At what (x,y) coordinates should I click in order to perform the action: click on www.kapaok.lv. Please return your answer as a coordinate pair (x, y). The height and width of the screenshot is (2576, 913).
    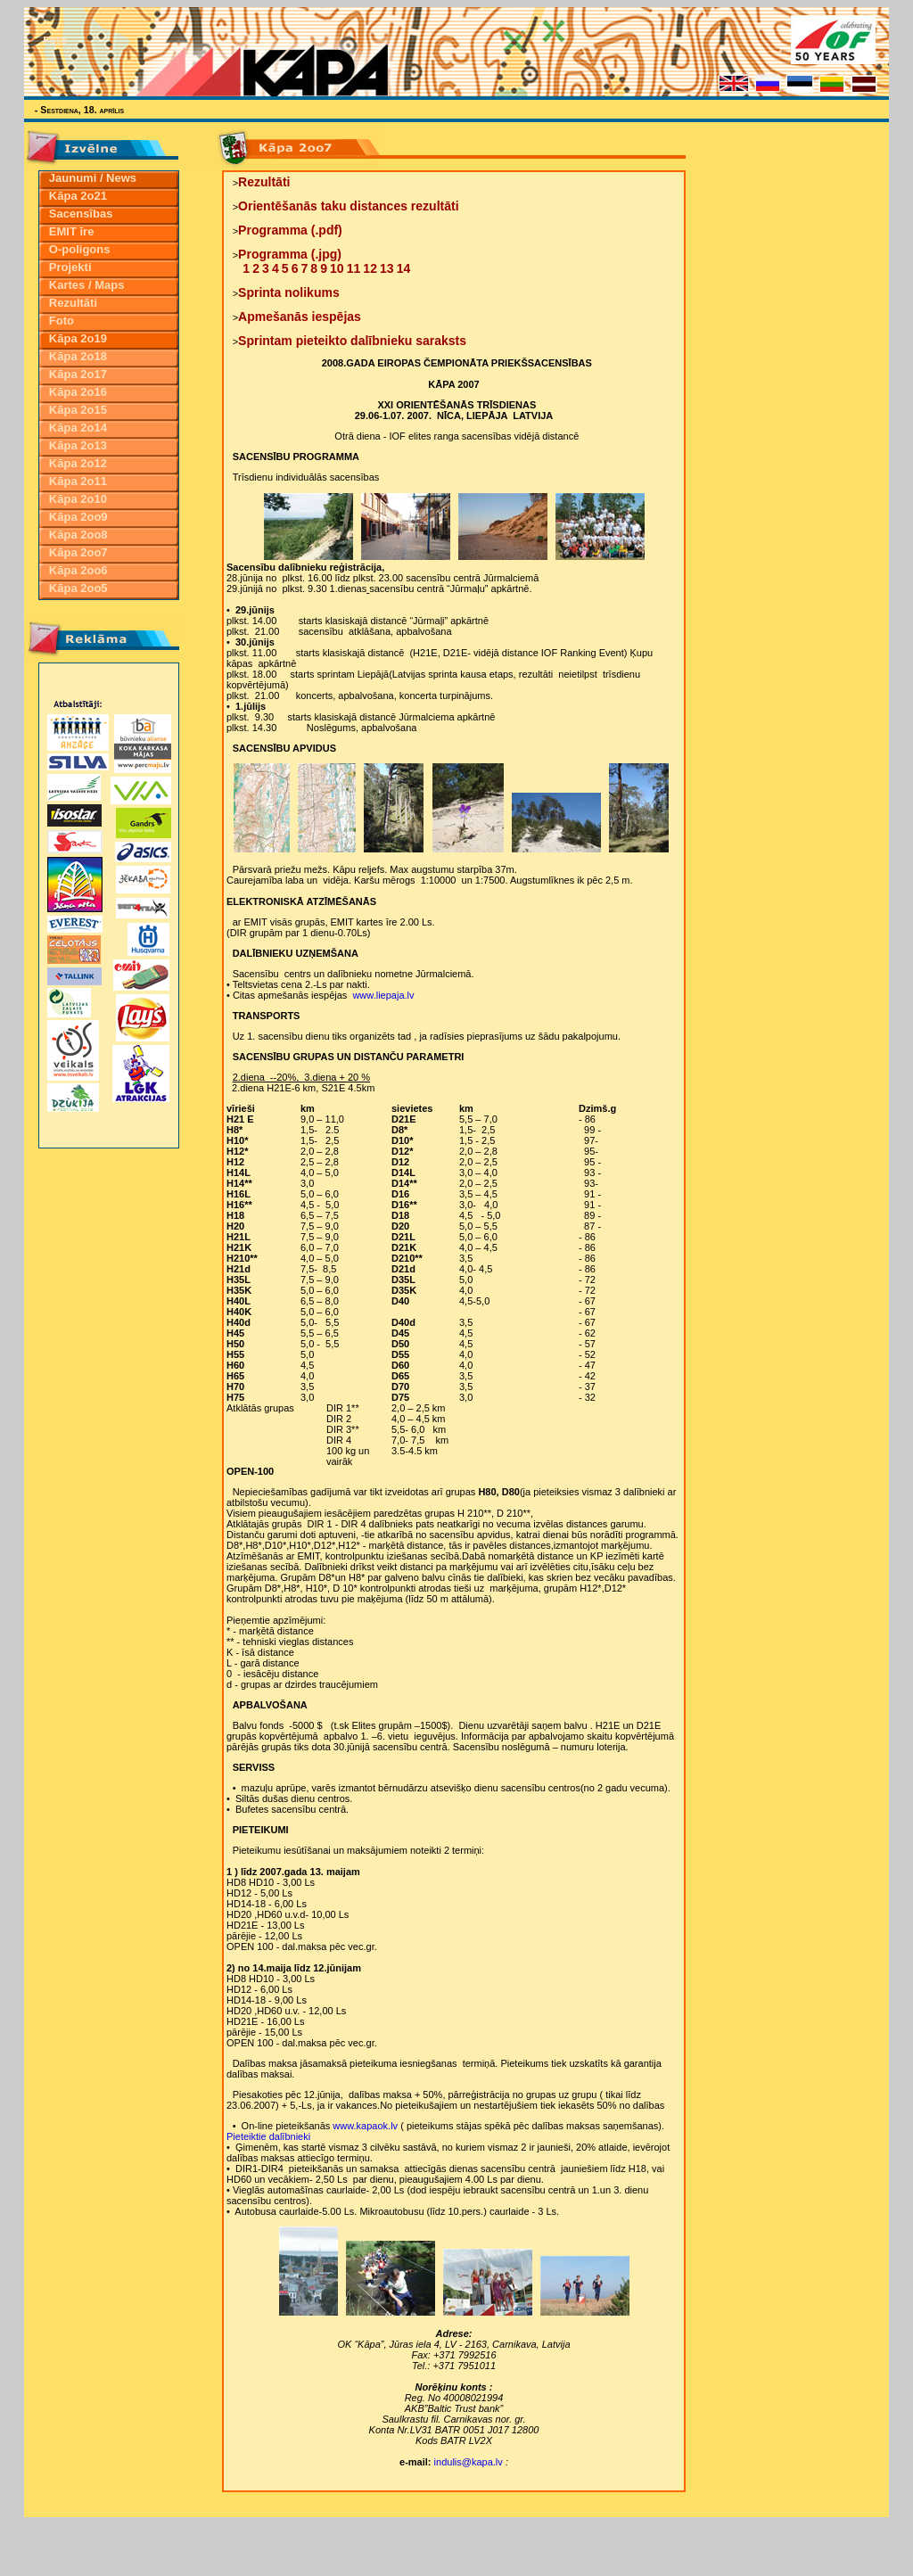
    Looking at the image, I should click on (366, 2125).